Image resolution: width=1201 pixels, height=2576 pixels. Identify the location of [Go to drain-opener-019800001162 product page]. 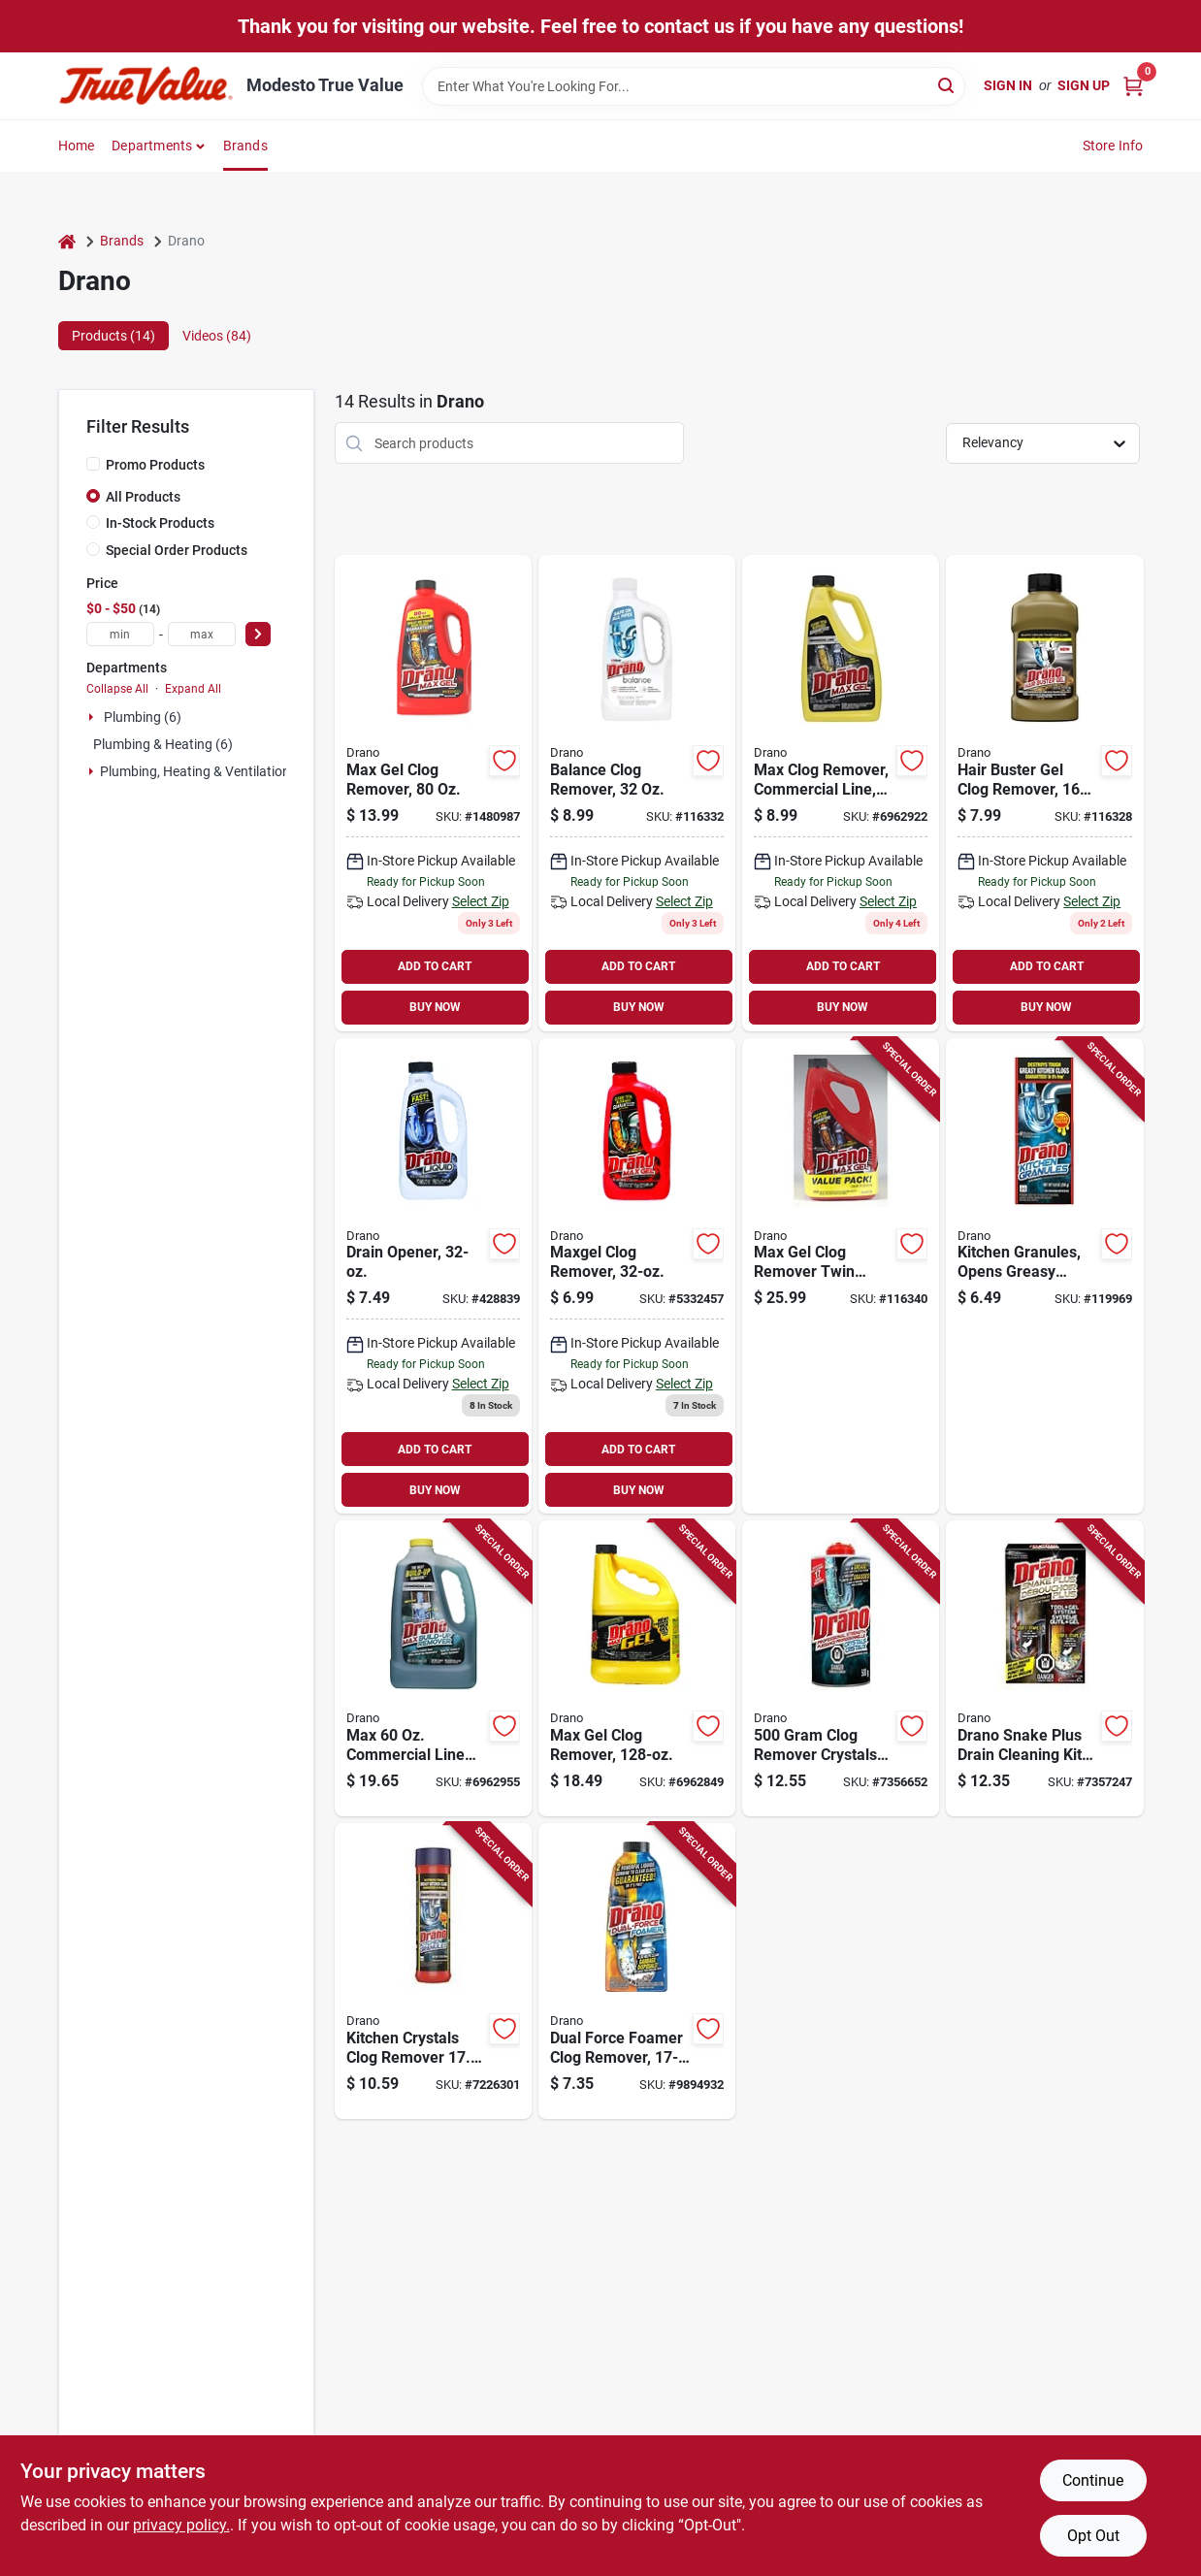
(433, 1276).